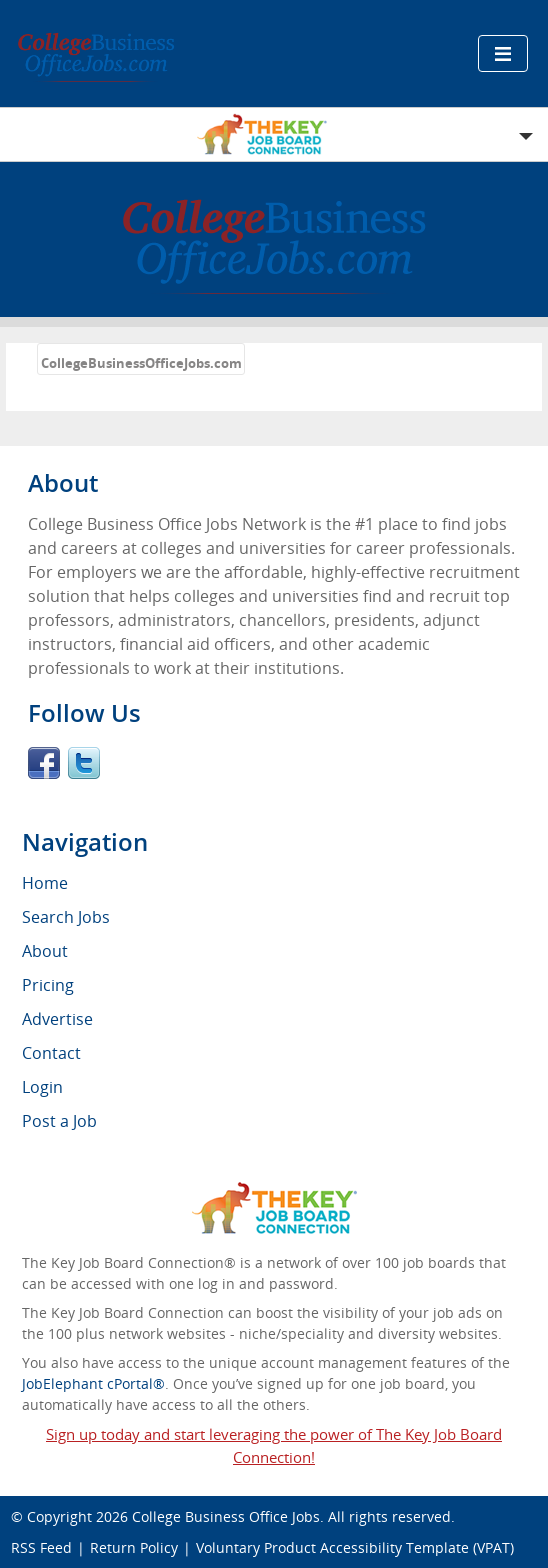 The image size is (548, 1568). Describe the element at coordinates (44, 763) in the screenshot. I see `Facebook` at that location.